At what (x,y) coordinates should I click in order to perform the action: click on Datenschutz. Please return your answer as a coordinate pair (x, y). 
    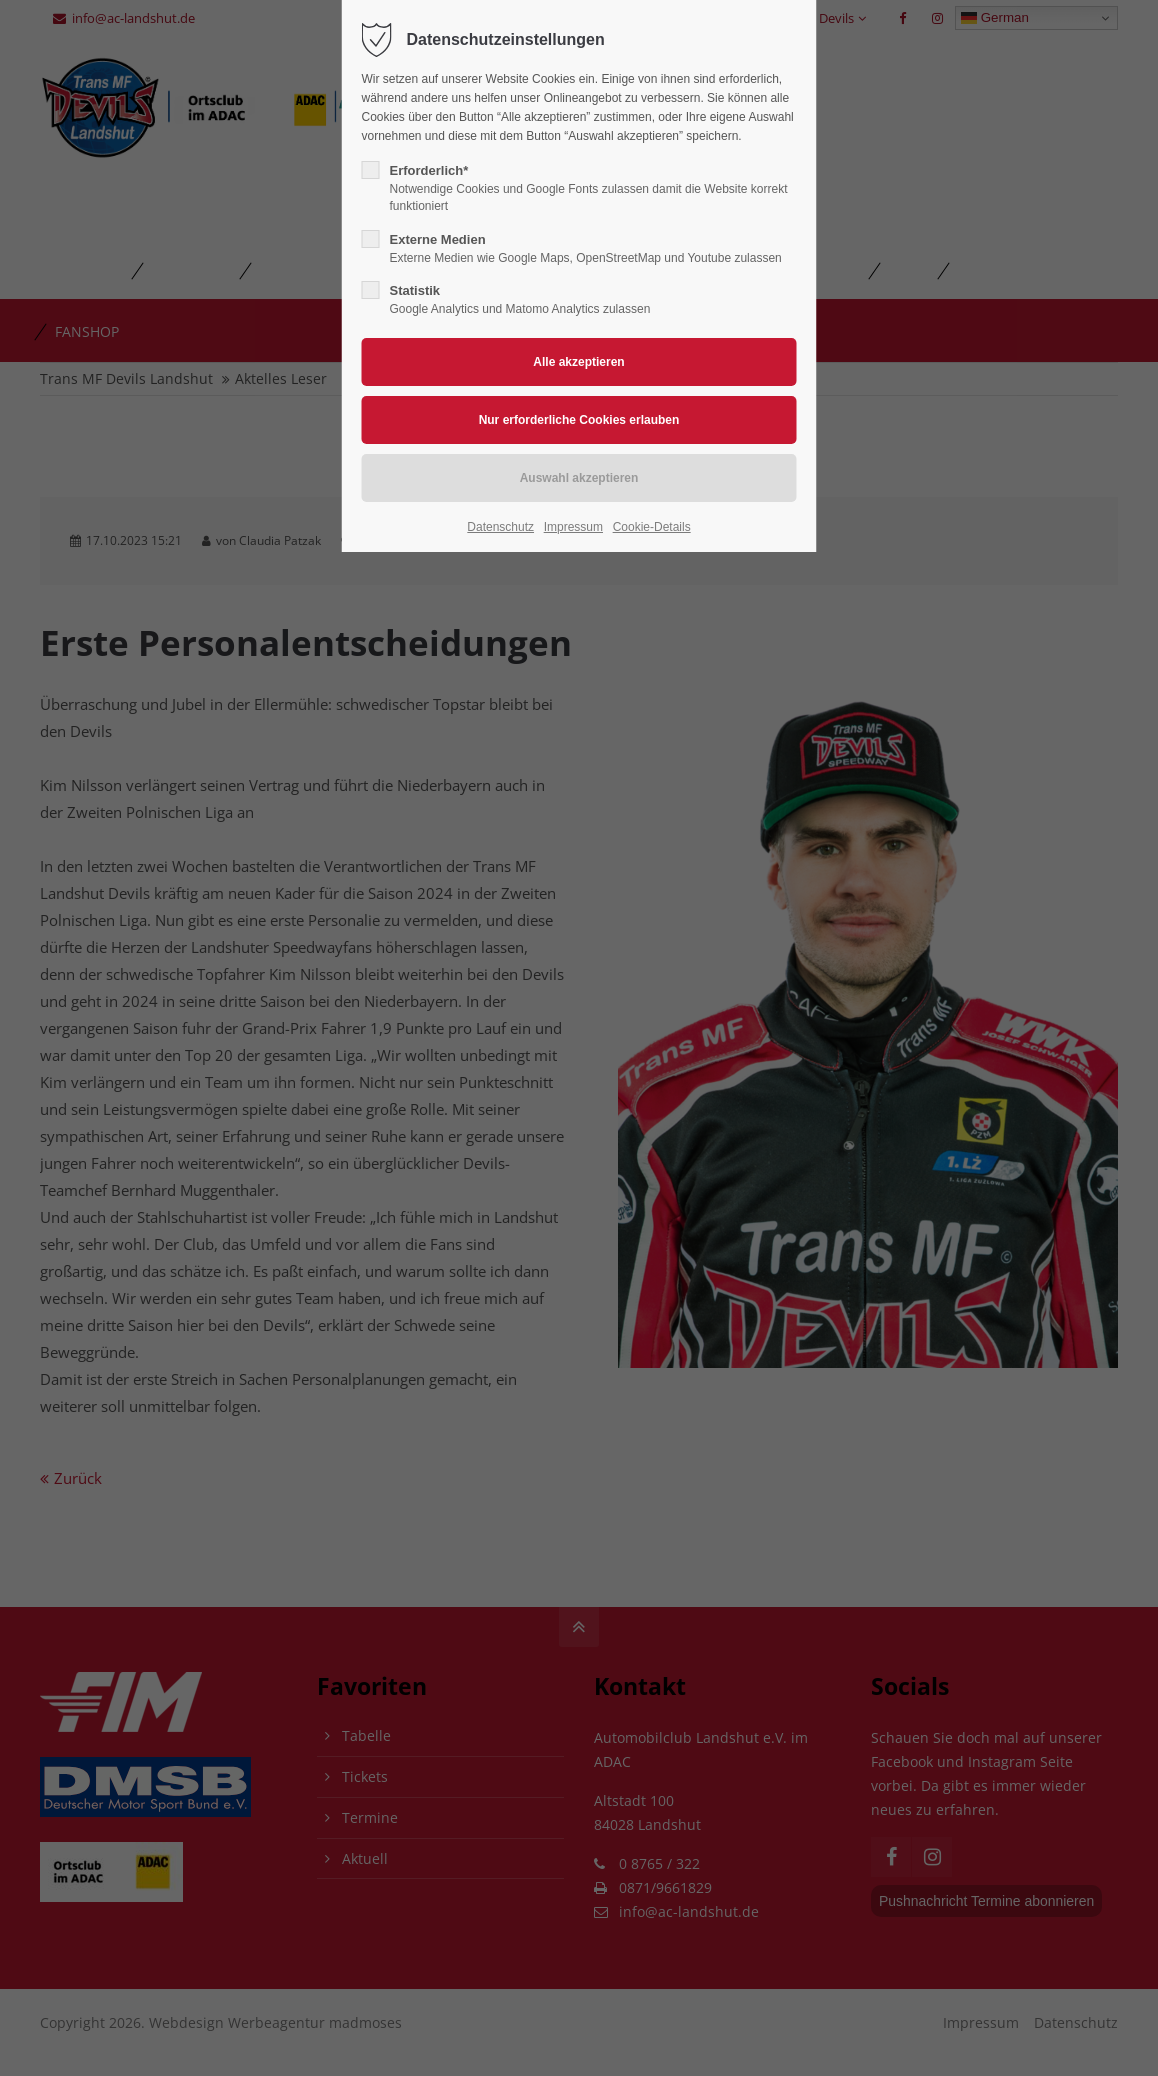
    Looking at the image, I should click on (500, 527).